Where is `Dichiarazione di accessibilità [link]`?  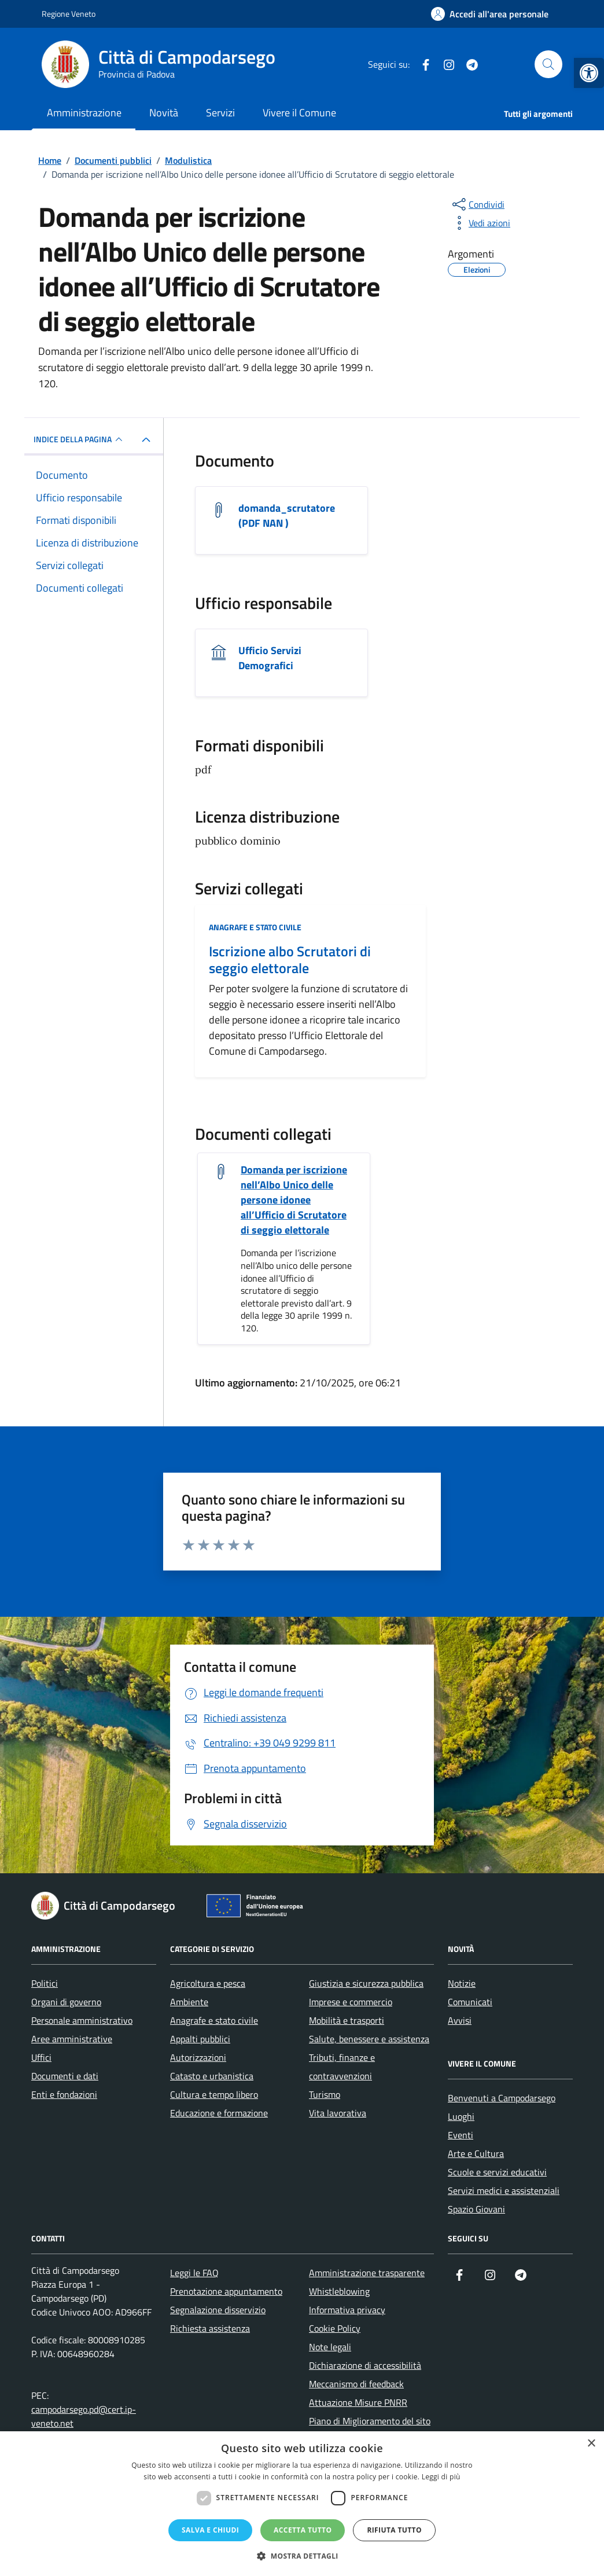 Dichiarazione di accessibilità [link] is located at coordinates (365, 2365).